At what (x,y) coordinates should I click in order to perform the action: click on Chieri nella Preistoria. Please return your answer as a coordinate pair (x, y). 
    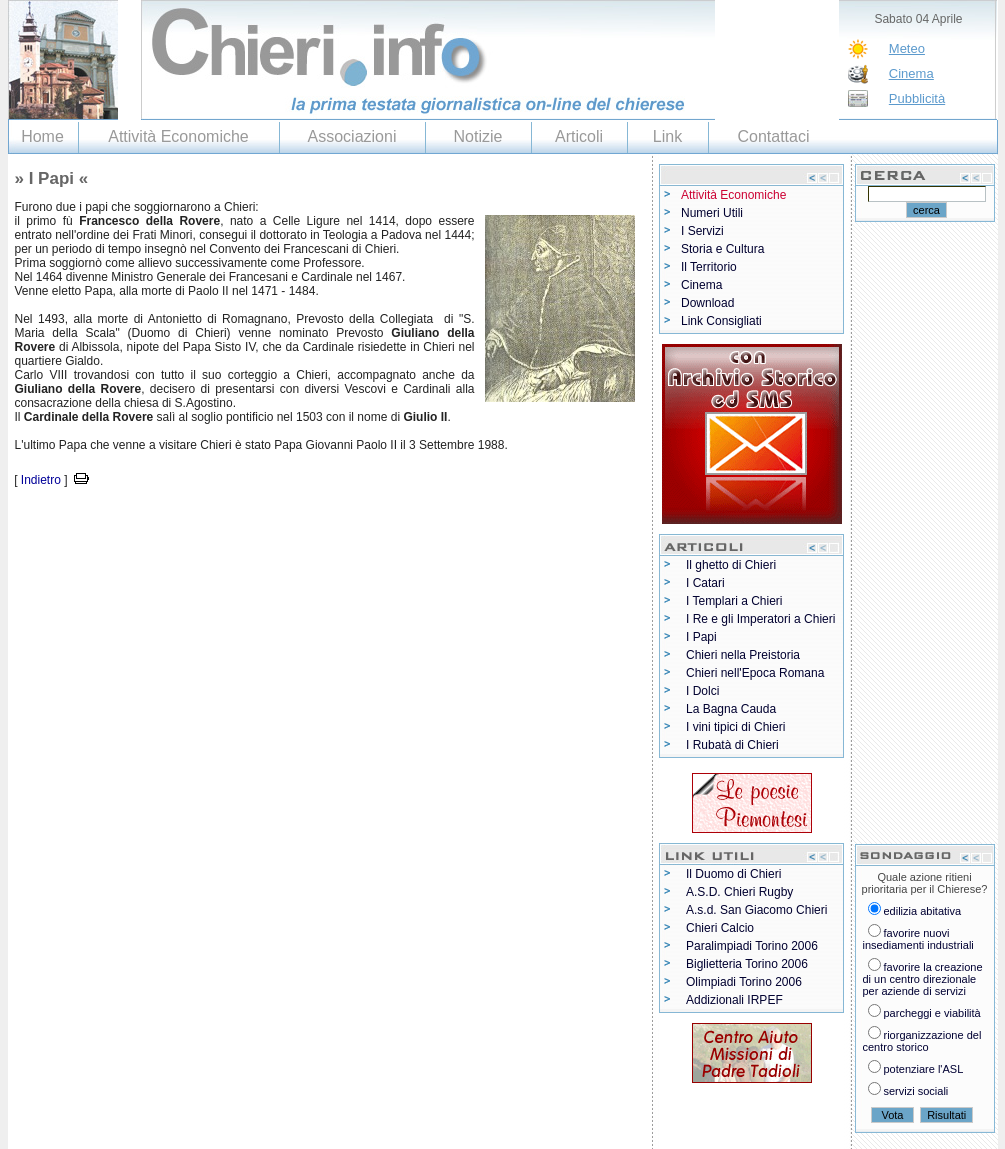
    Looking at the image, I should click on (743, 655).